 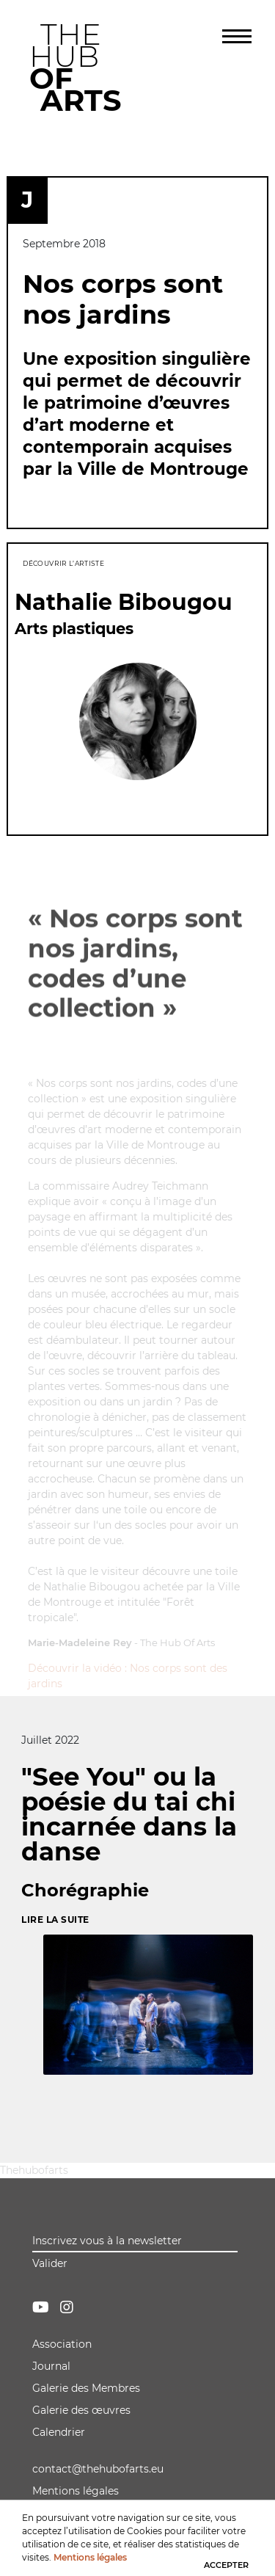 I want to click on Journal, so click(x=51, y=2366).